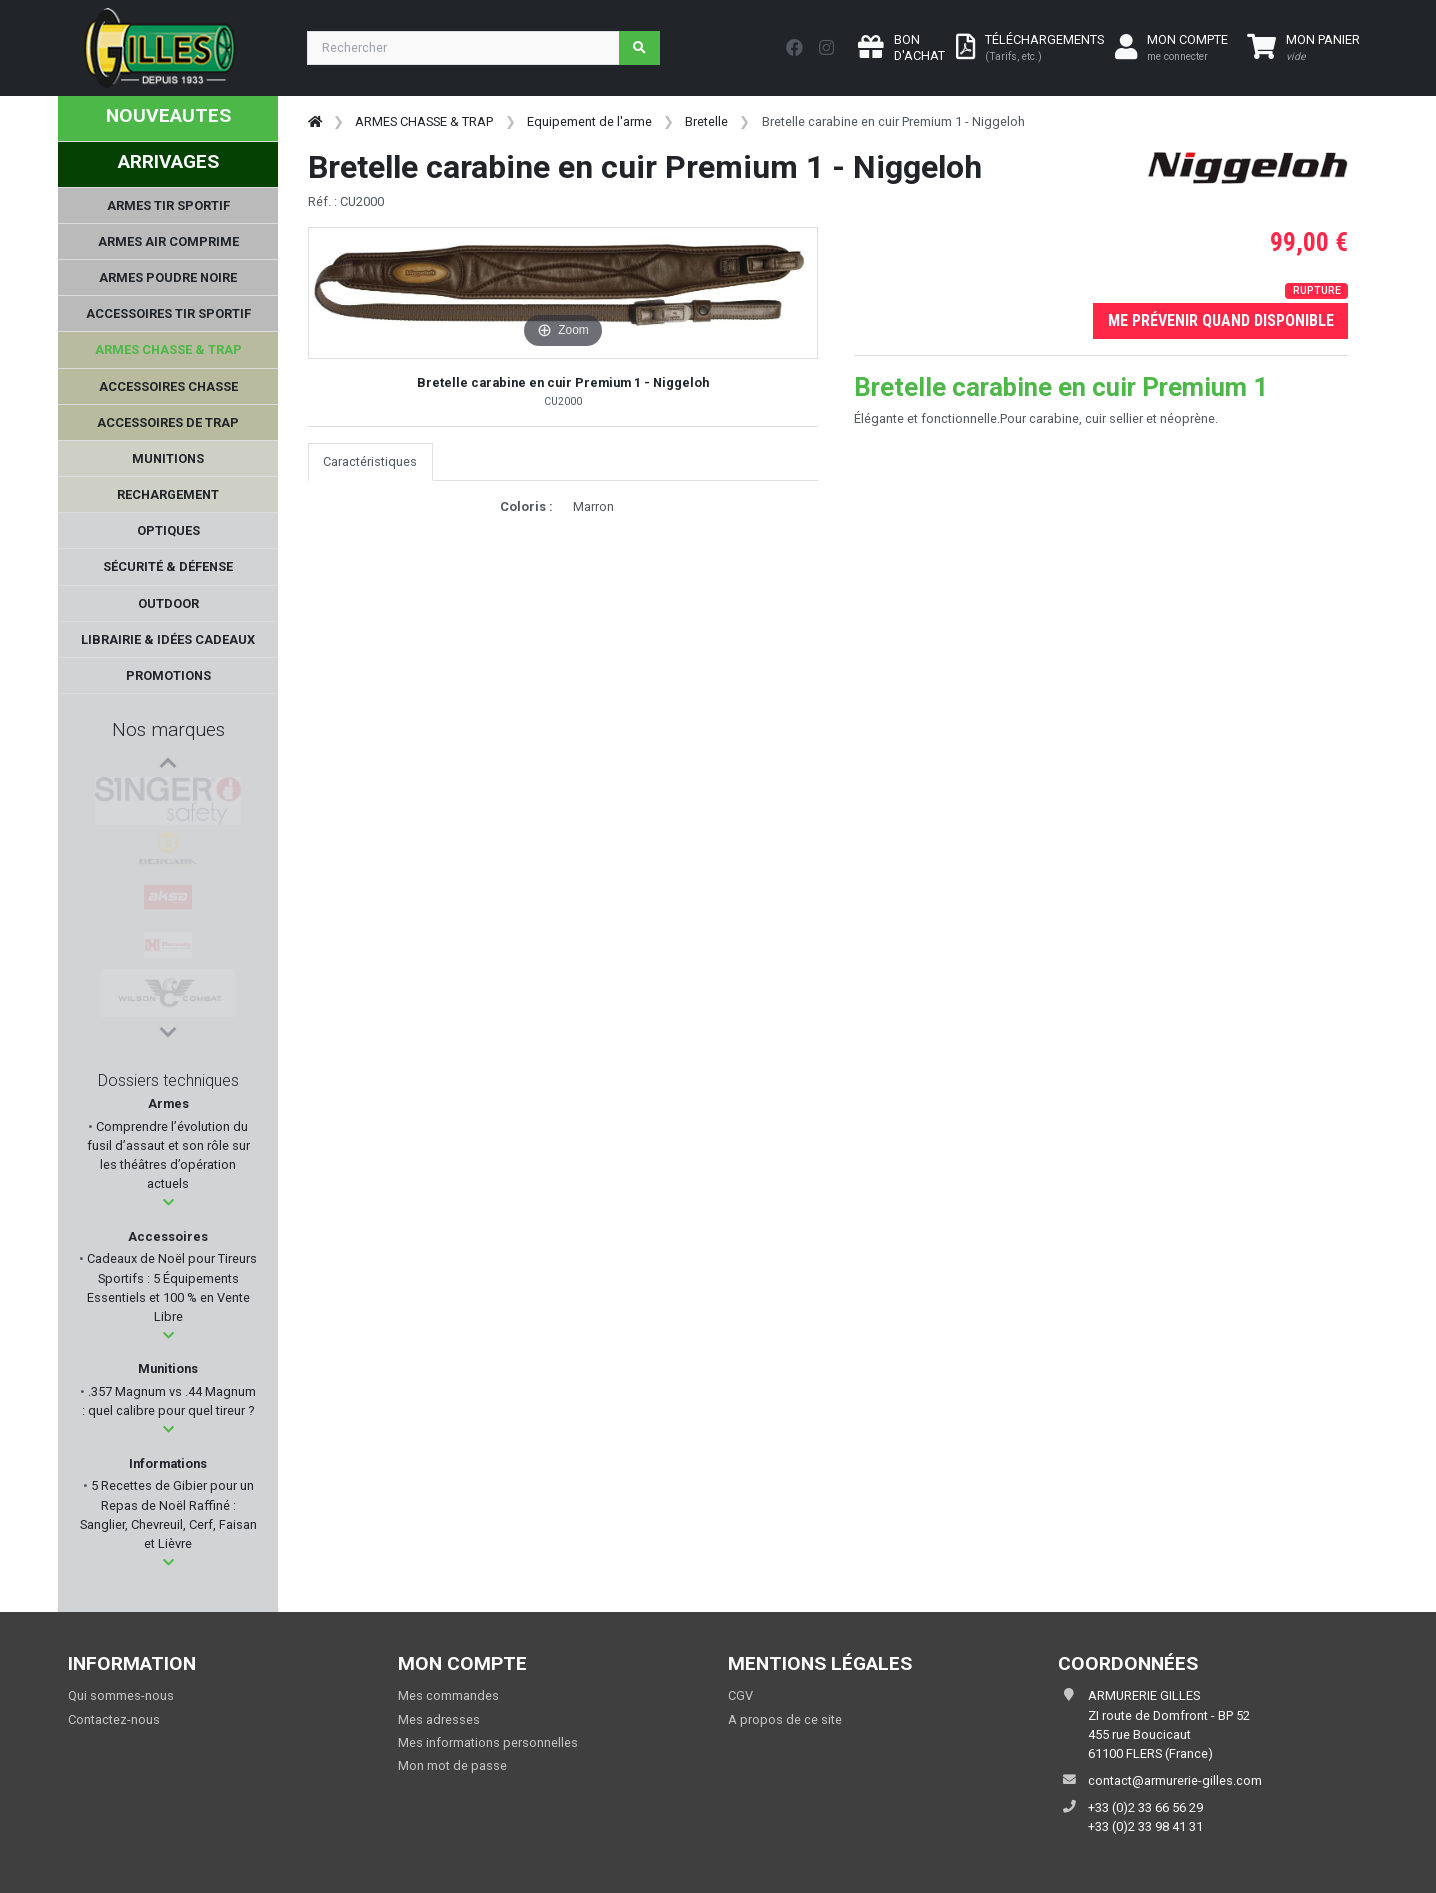 The height and width of the screenshot is (1893, 1436). I want to click on ARMES CHASSE & TRAP, so click(424, 121).